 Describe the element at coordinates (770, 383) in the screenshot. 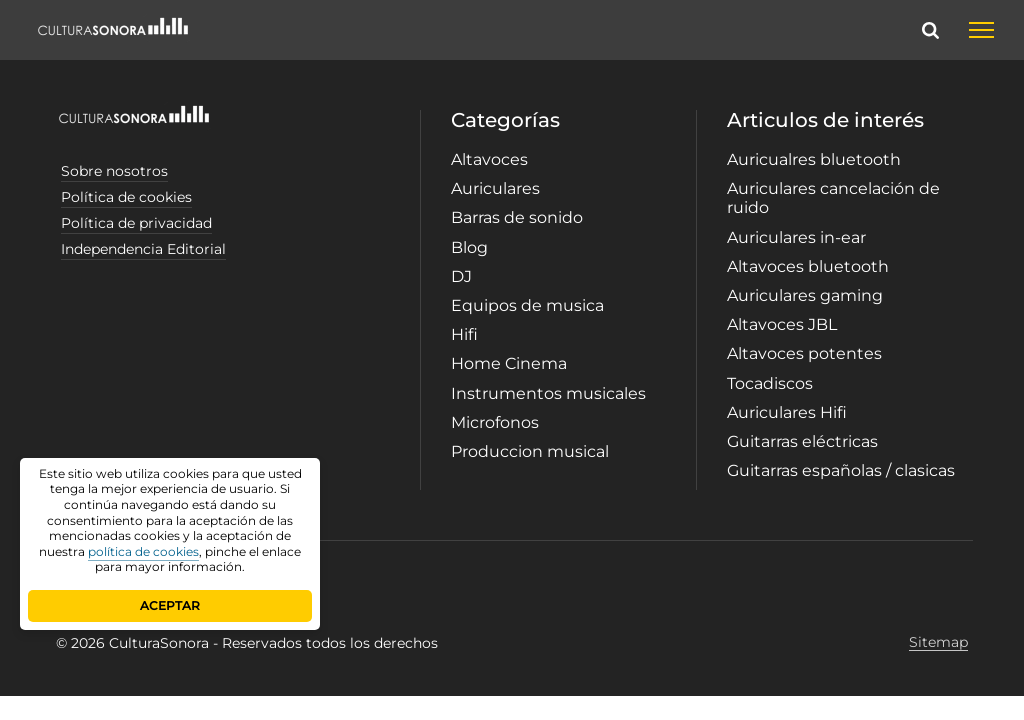

I see `Tocadiscos` at that location.